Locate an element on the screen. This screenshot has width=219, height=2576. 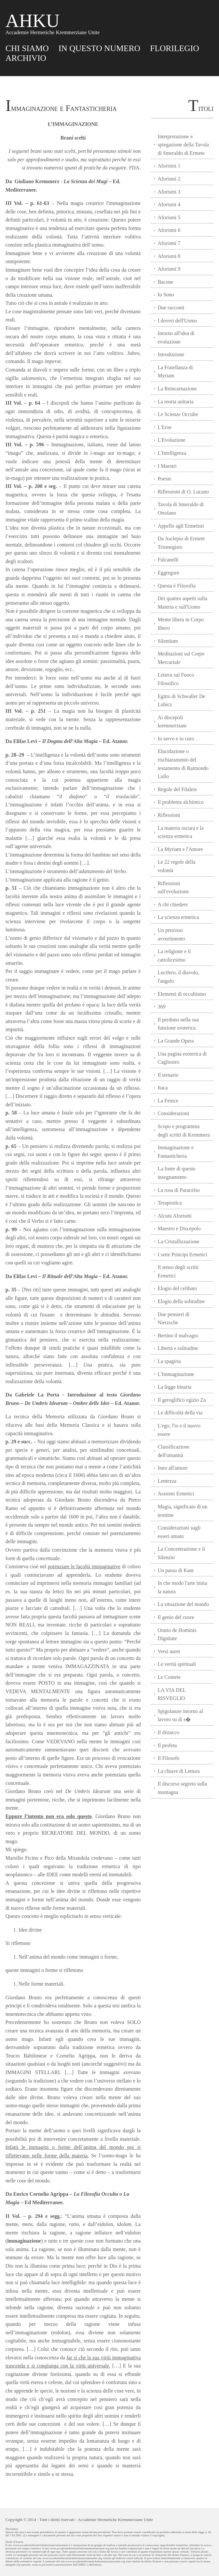
Regole del Filalete is located at coordinates (177, 789).